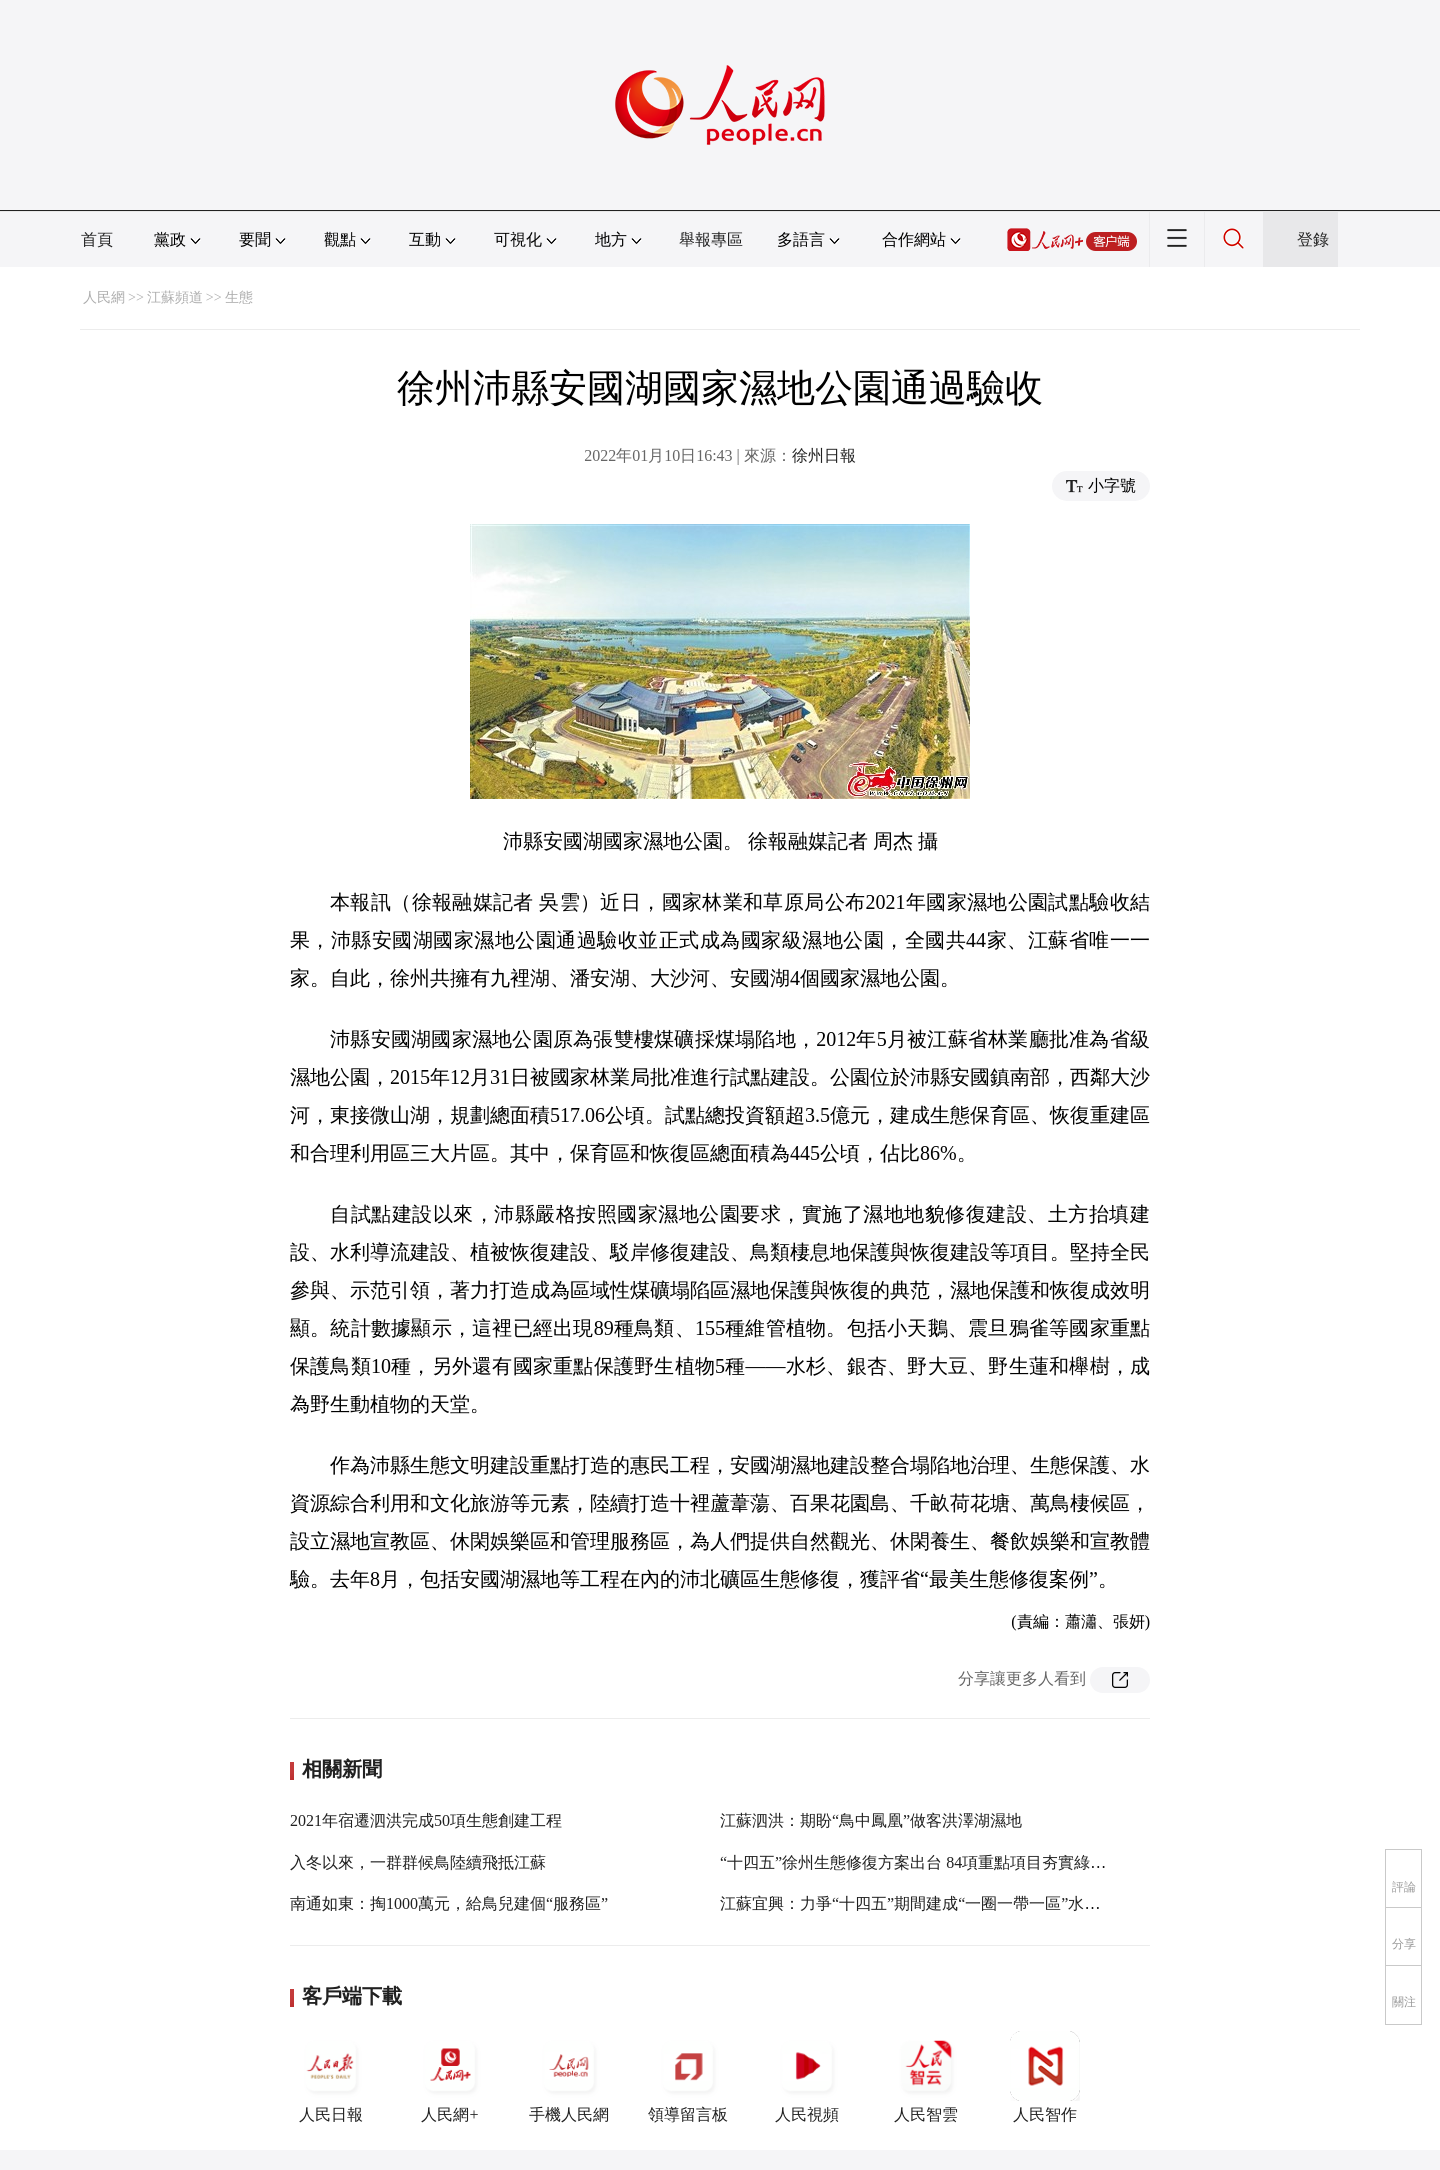 The image size is (1440, 2170). I want to click on 生態, so click(239, 297).